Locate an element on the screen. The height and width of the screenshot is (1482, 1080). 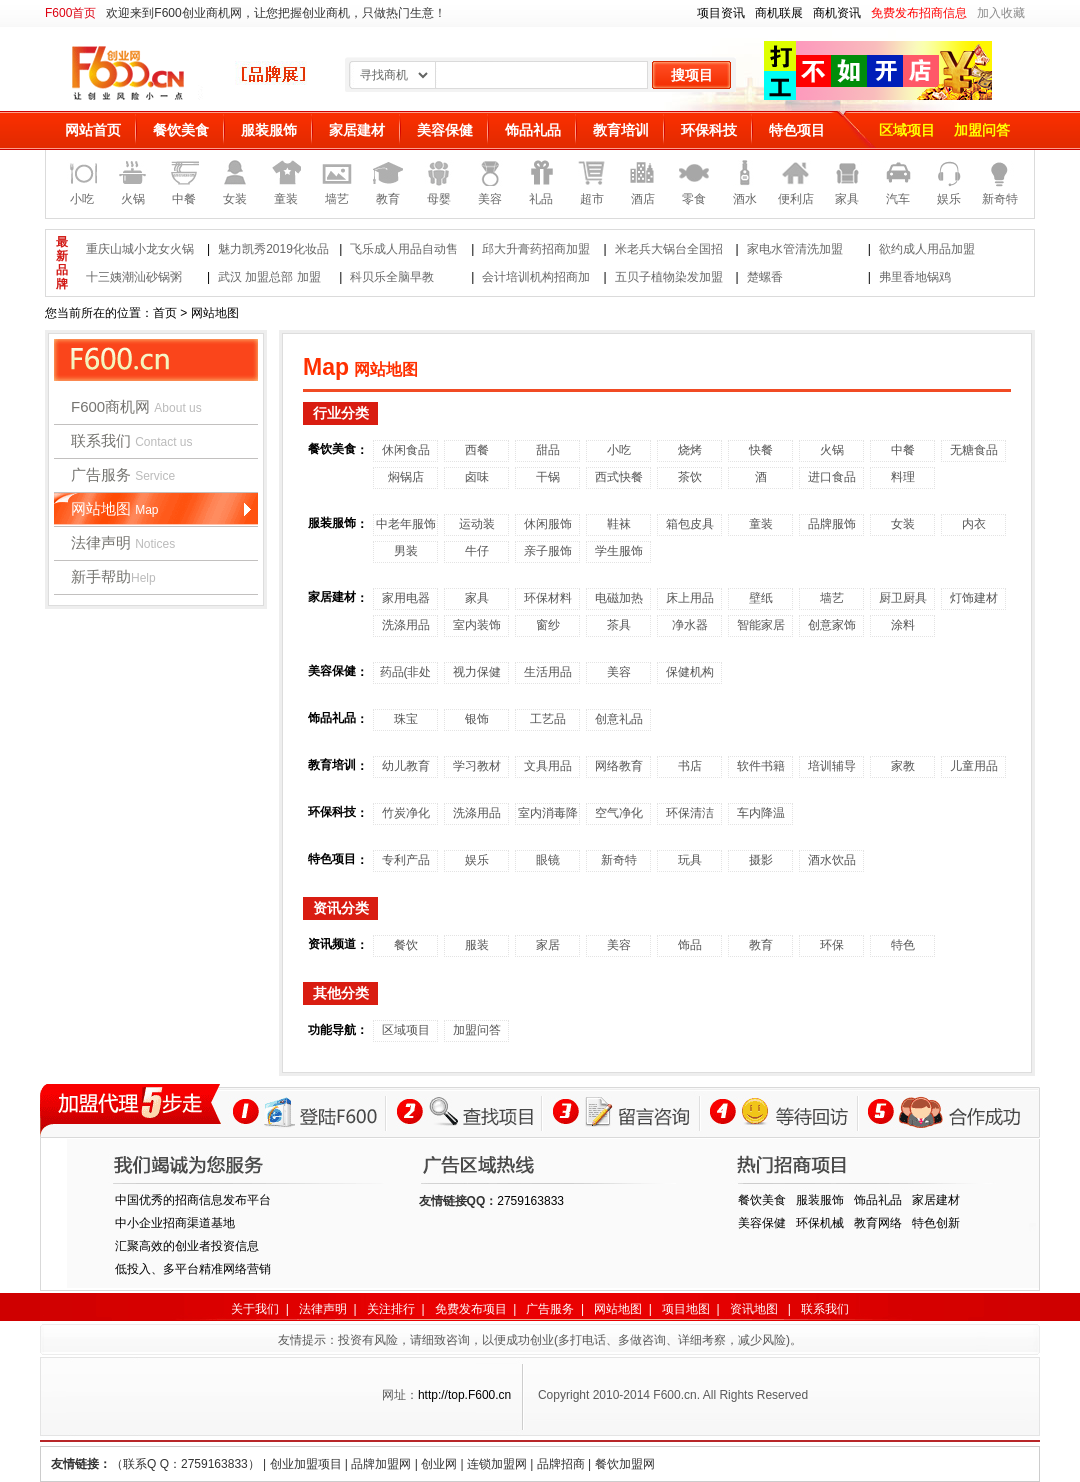
箱包皮具 is located at coordinates (690, 524).